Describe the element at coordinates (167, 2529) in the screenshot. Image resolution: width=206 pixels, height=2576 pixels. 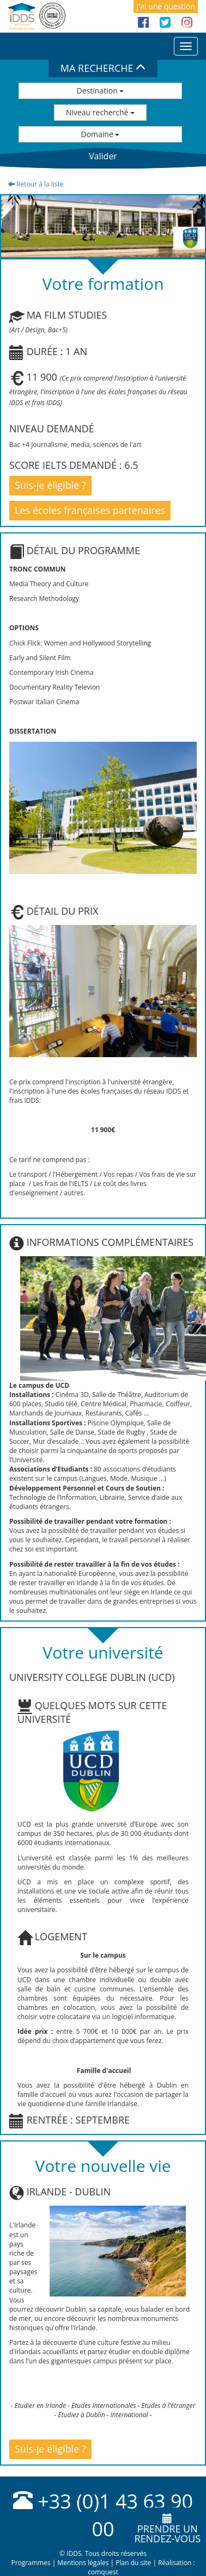
I see `Prendre unrendez-vous` at that location.